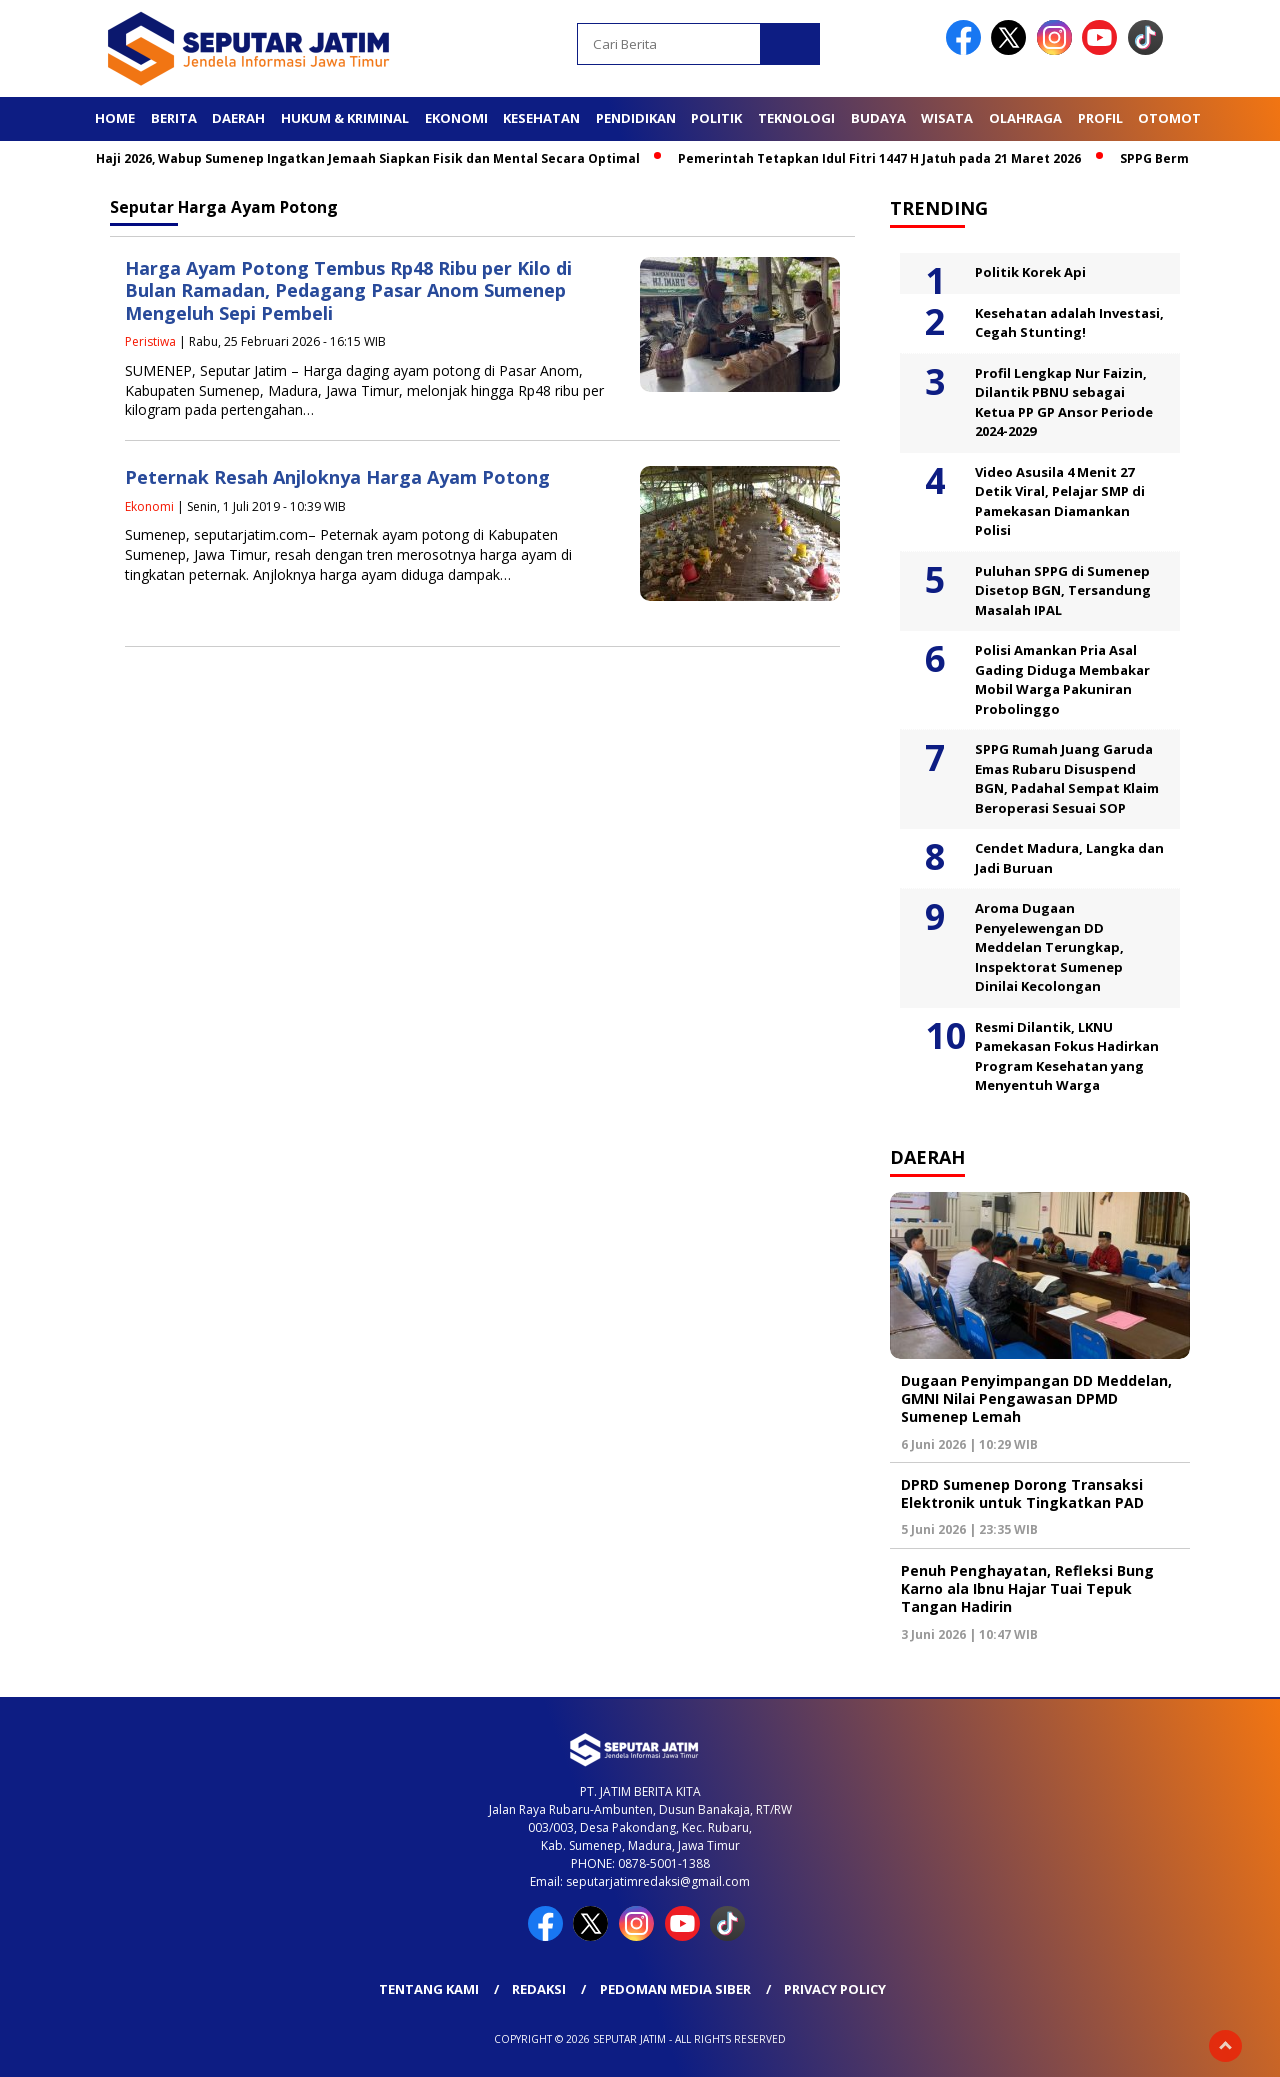 This screenshot has width=1280, height=2077. Describe the element at coordinates (238, 118) in the screenshot. I see `Daerah` at that location.